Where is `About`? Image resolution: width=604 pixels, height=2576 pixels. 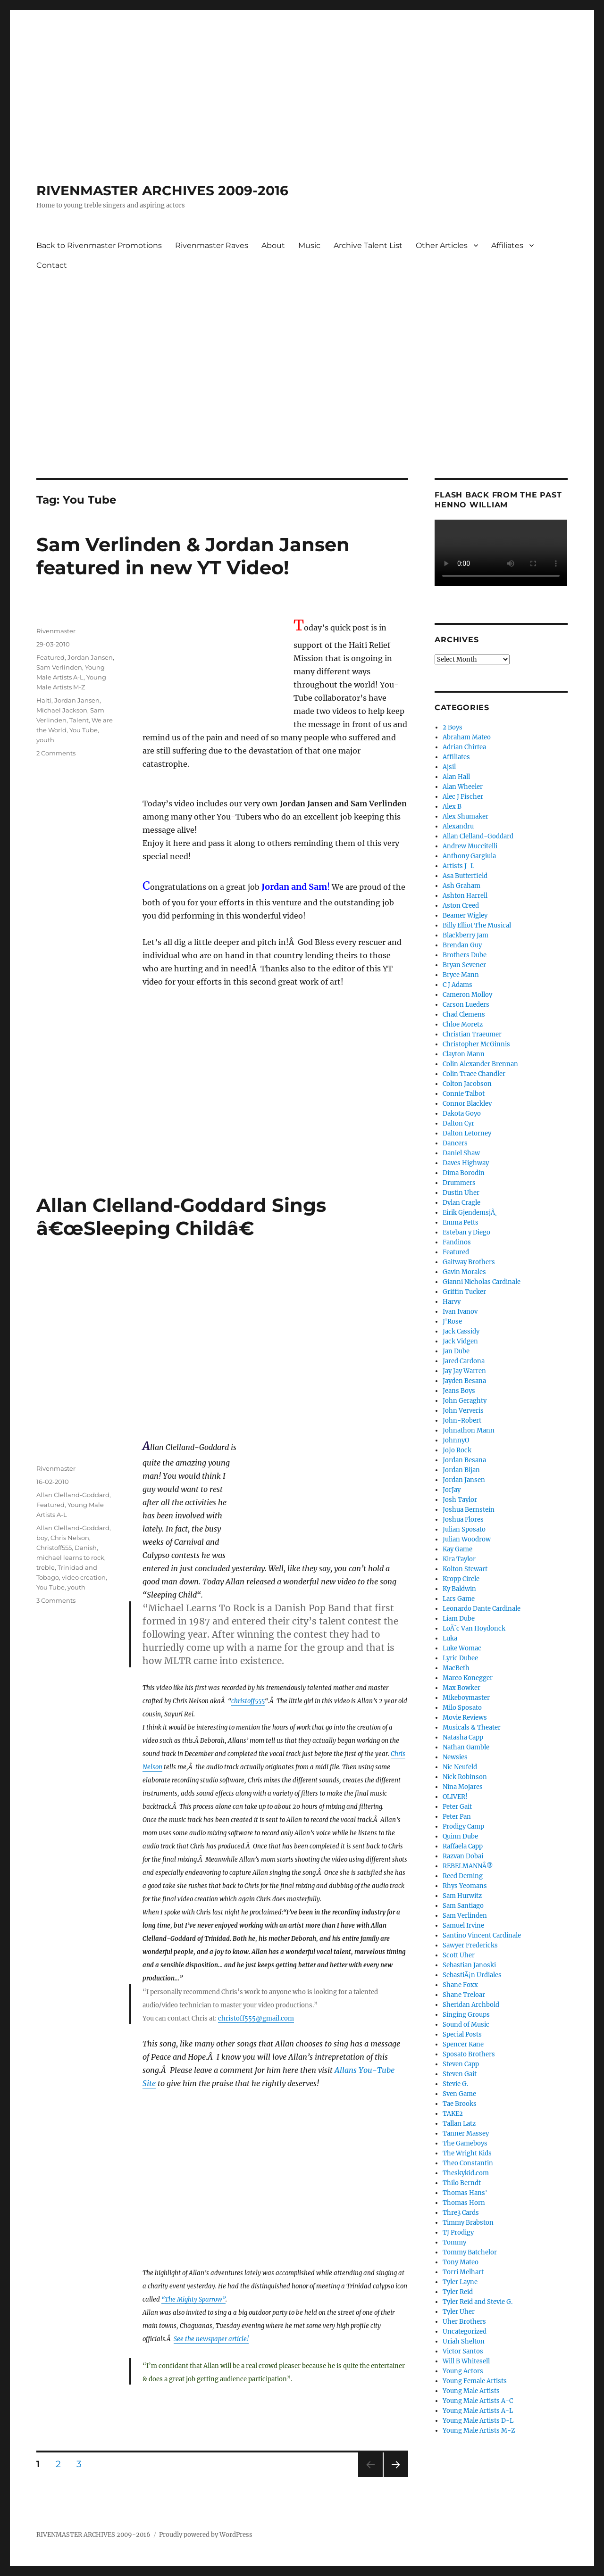 About is located at coordinates (273, 245).